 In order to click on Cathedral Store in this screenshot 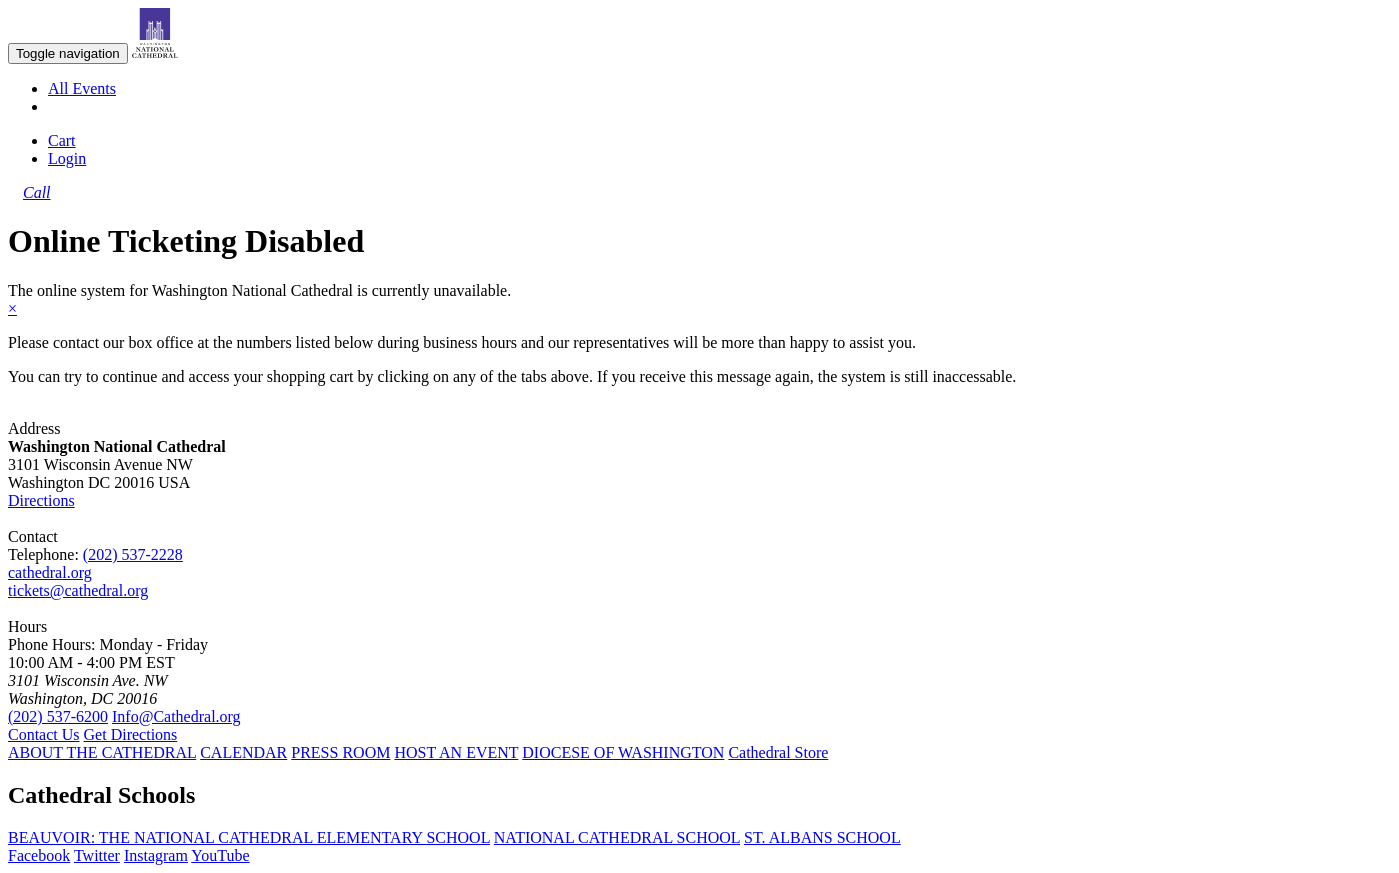, I will do `click(778, 752)`.